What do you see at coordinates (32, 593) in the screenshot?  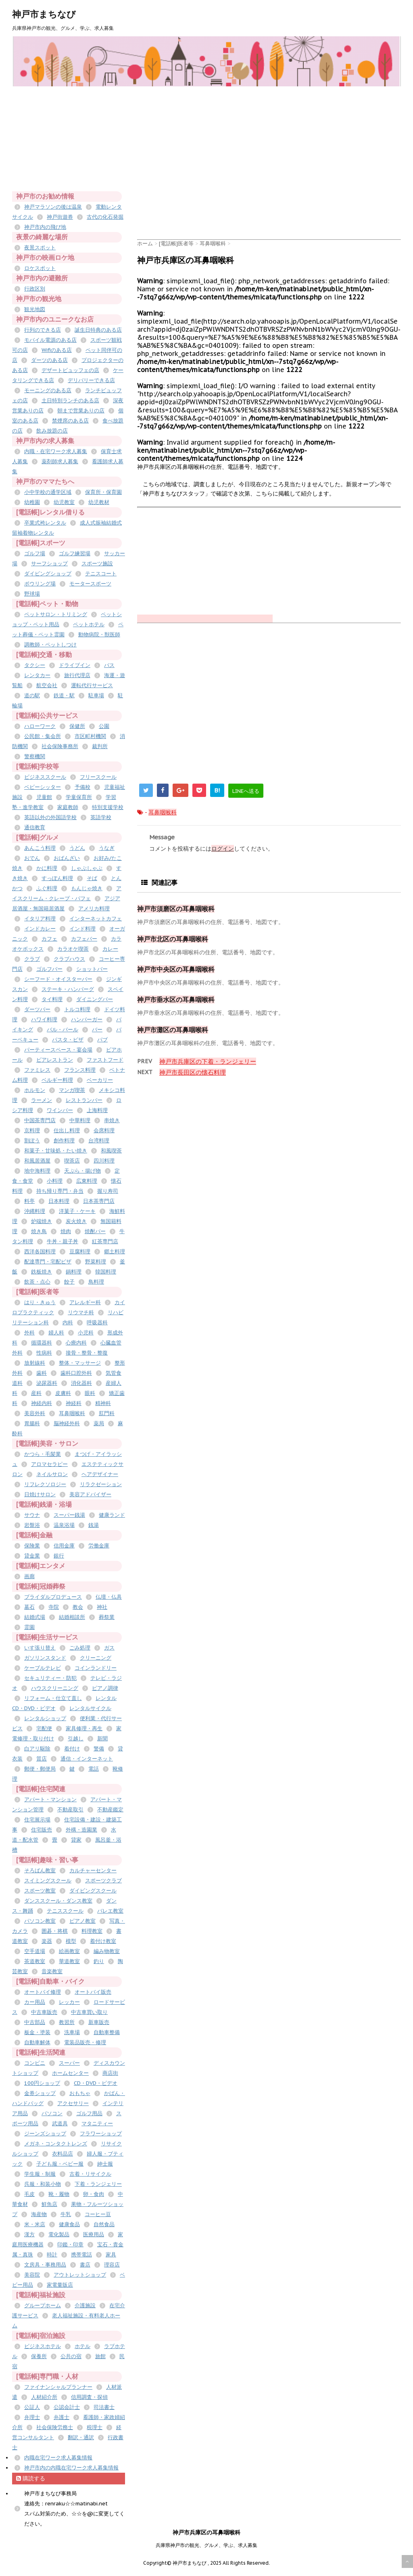 I see `野球場` at bounding box center [32, 593].